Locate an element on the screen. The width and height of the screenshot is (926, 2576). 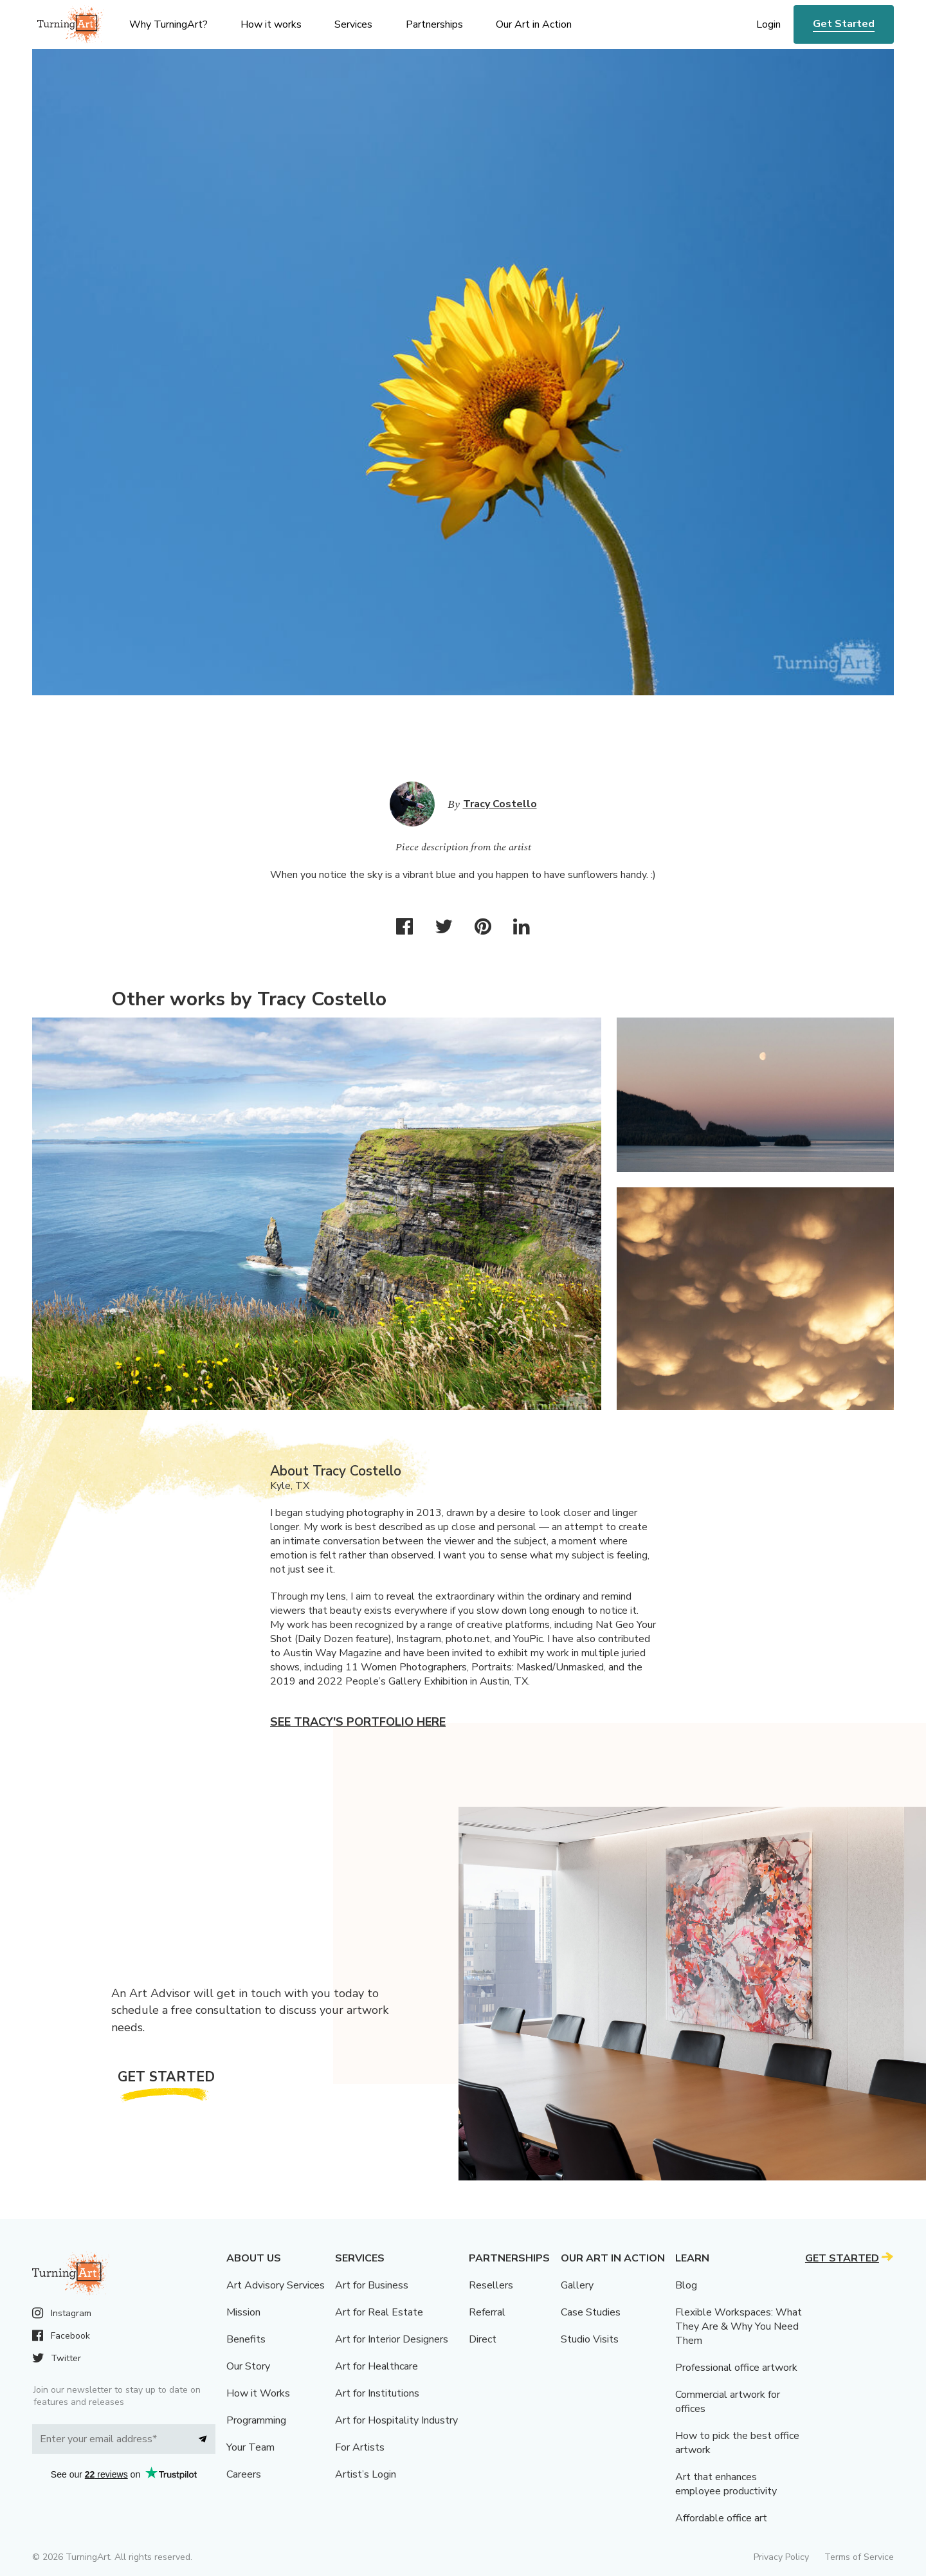
Our Art in Action [menu] is located at coordinates (534, 24).